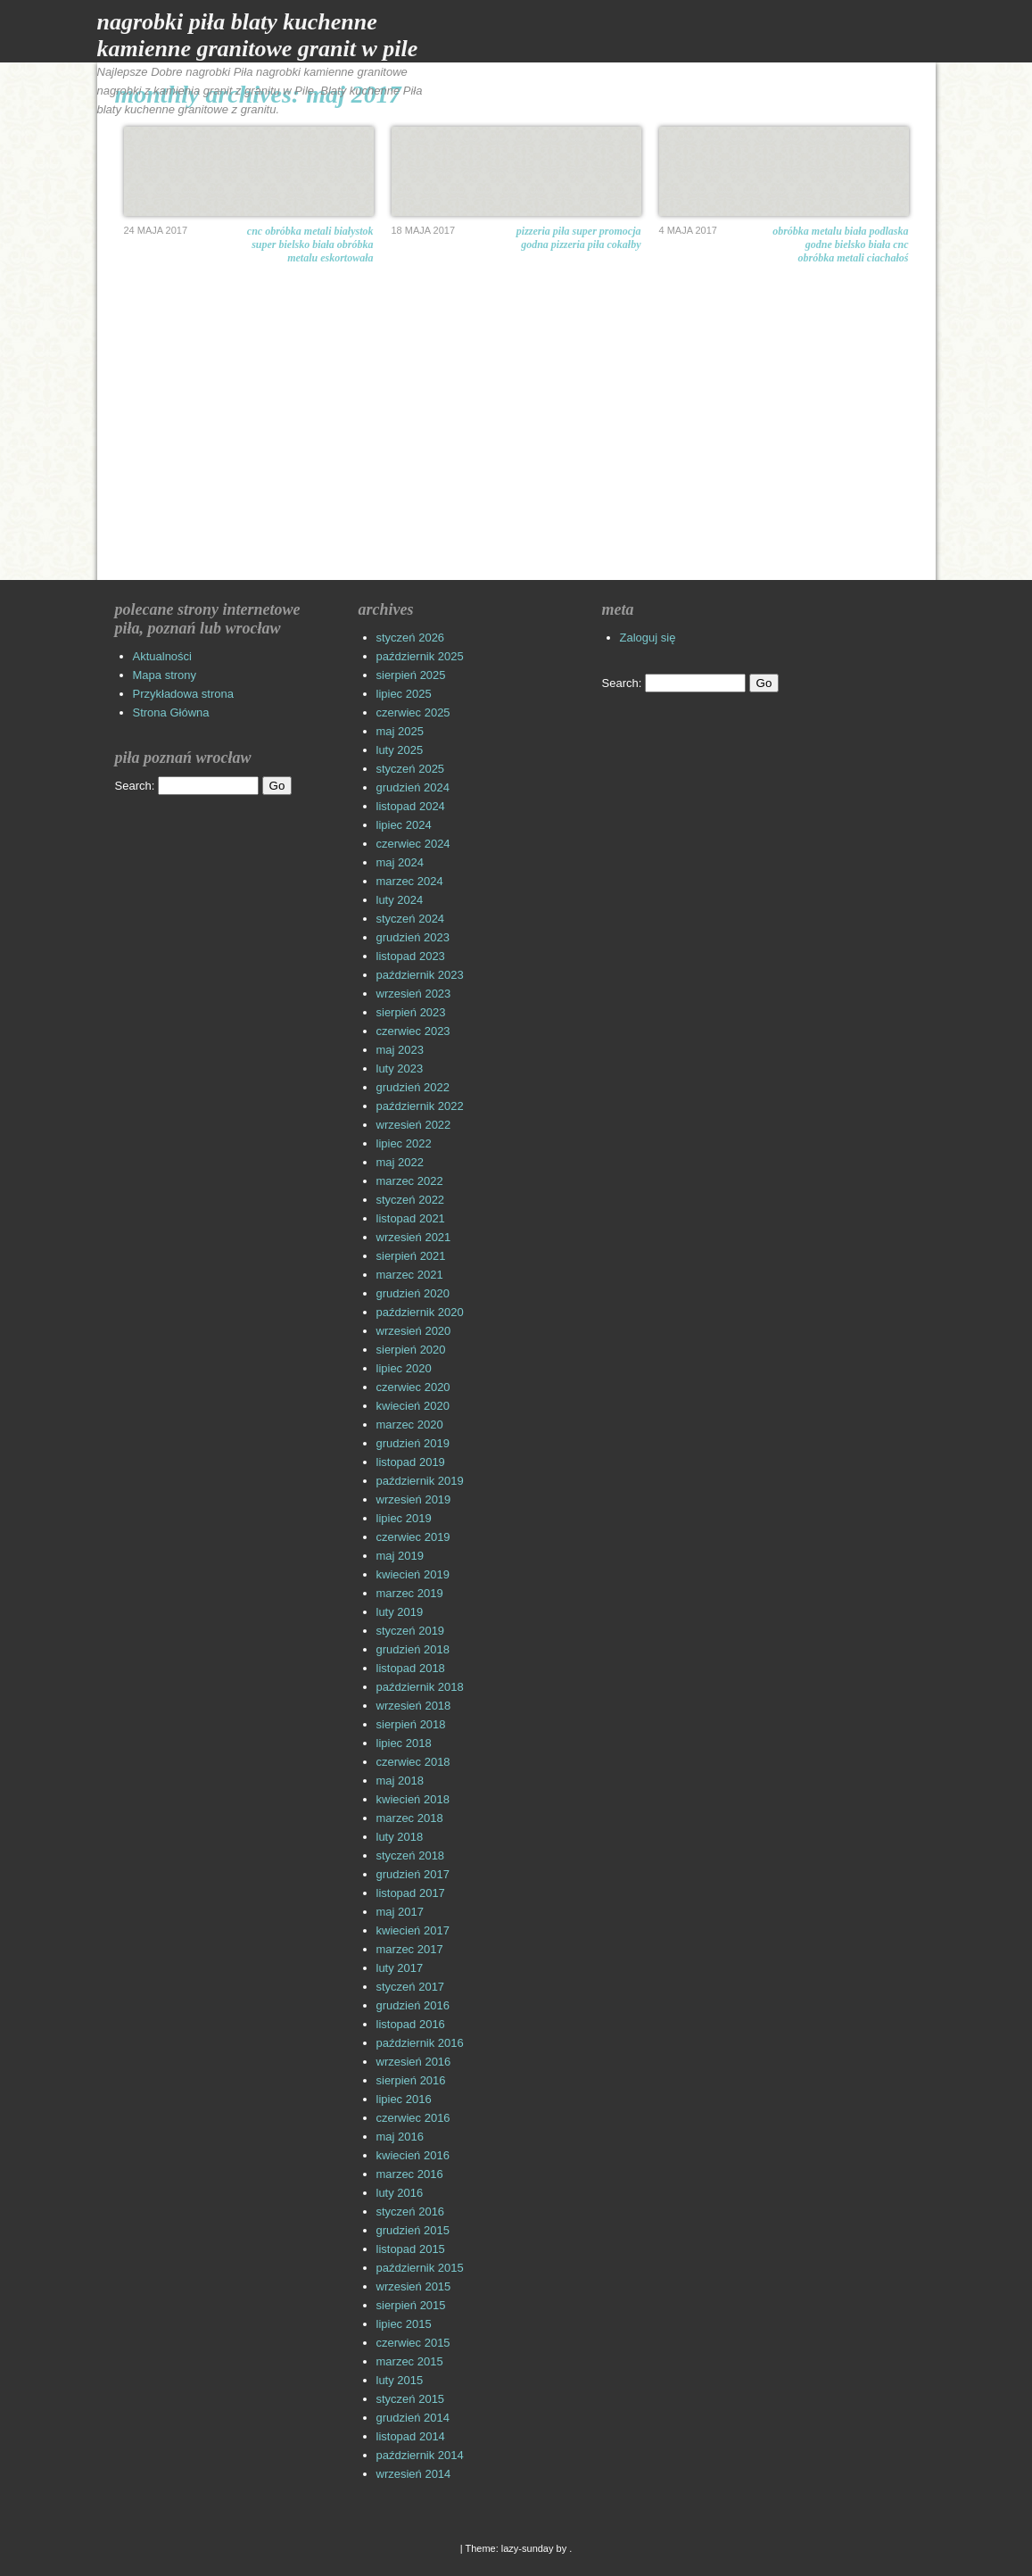 Image resolution: width=1032 pixels, height=2576 pixels. Describe the element at coordinates (420, 2043) in the screenshot. I see `październik 2016` at that location.